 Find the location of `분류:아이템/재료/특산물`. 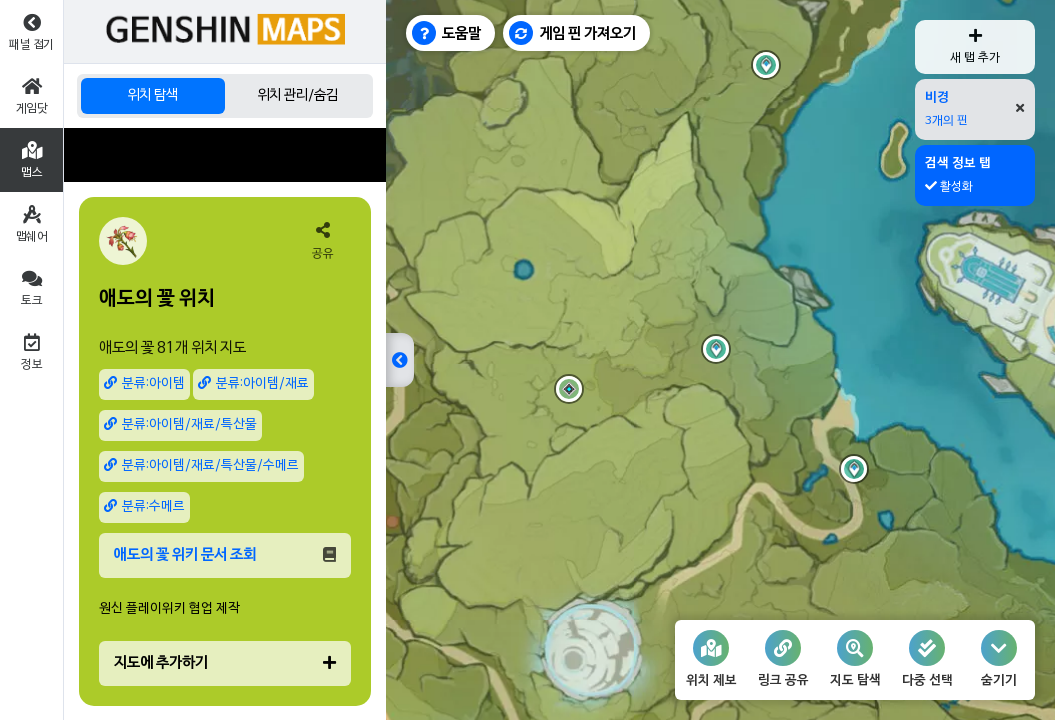

분류:아이템/재료/특산물 is located at coordinates (180, 424).